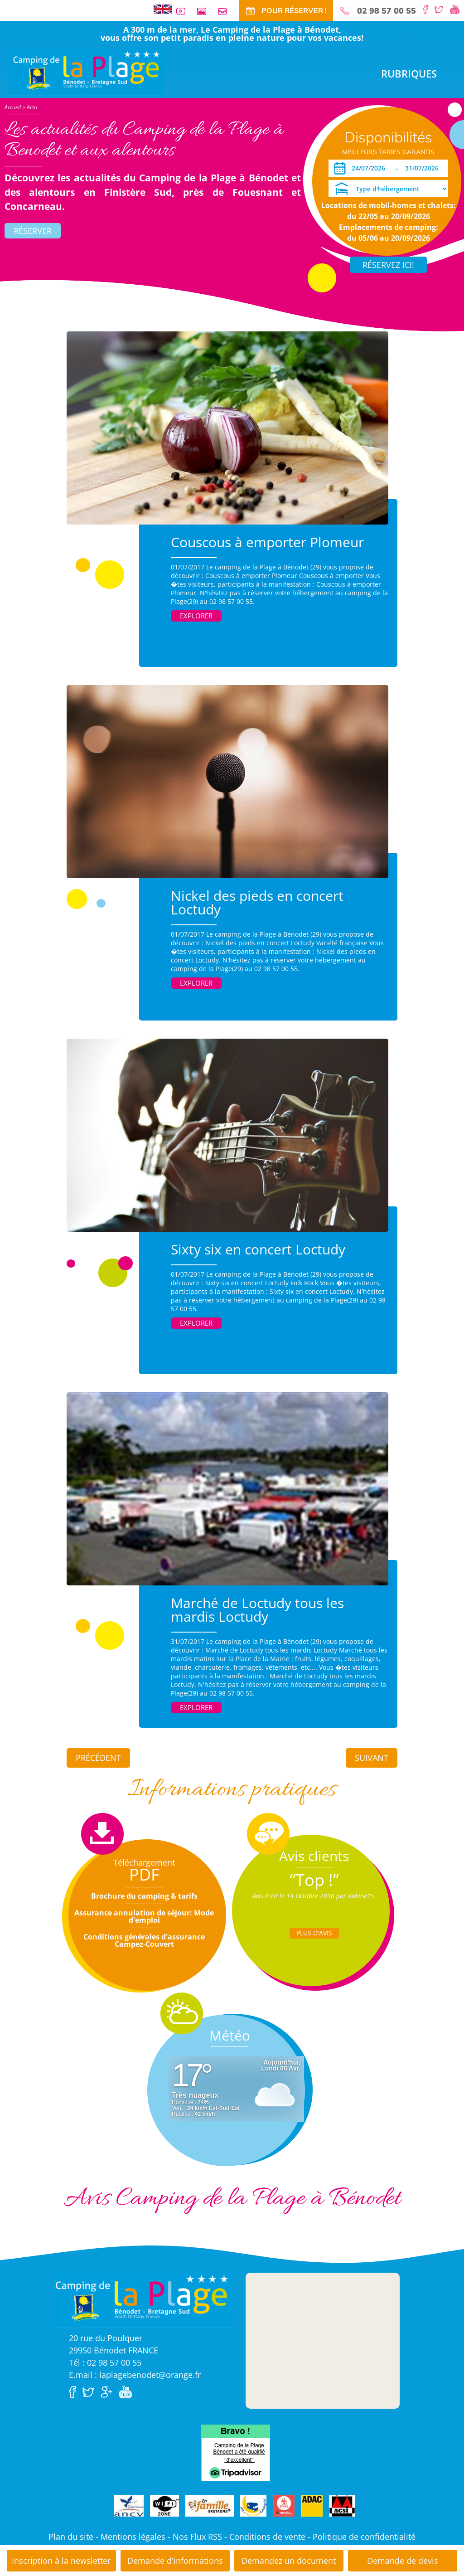 This screenshot has height=2576, width=464. Describe the element at coordinates (424, 168) in the screenshot. I see `[Départ]` at that location.